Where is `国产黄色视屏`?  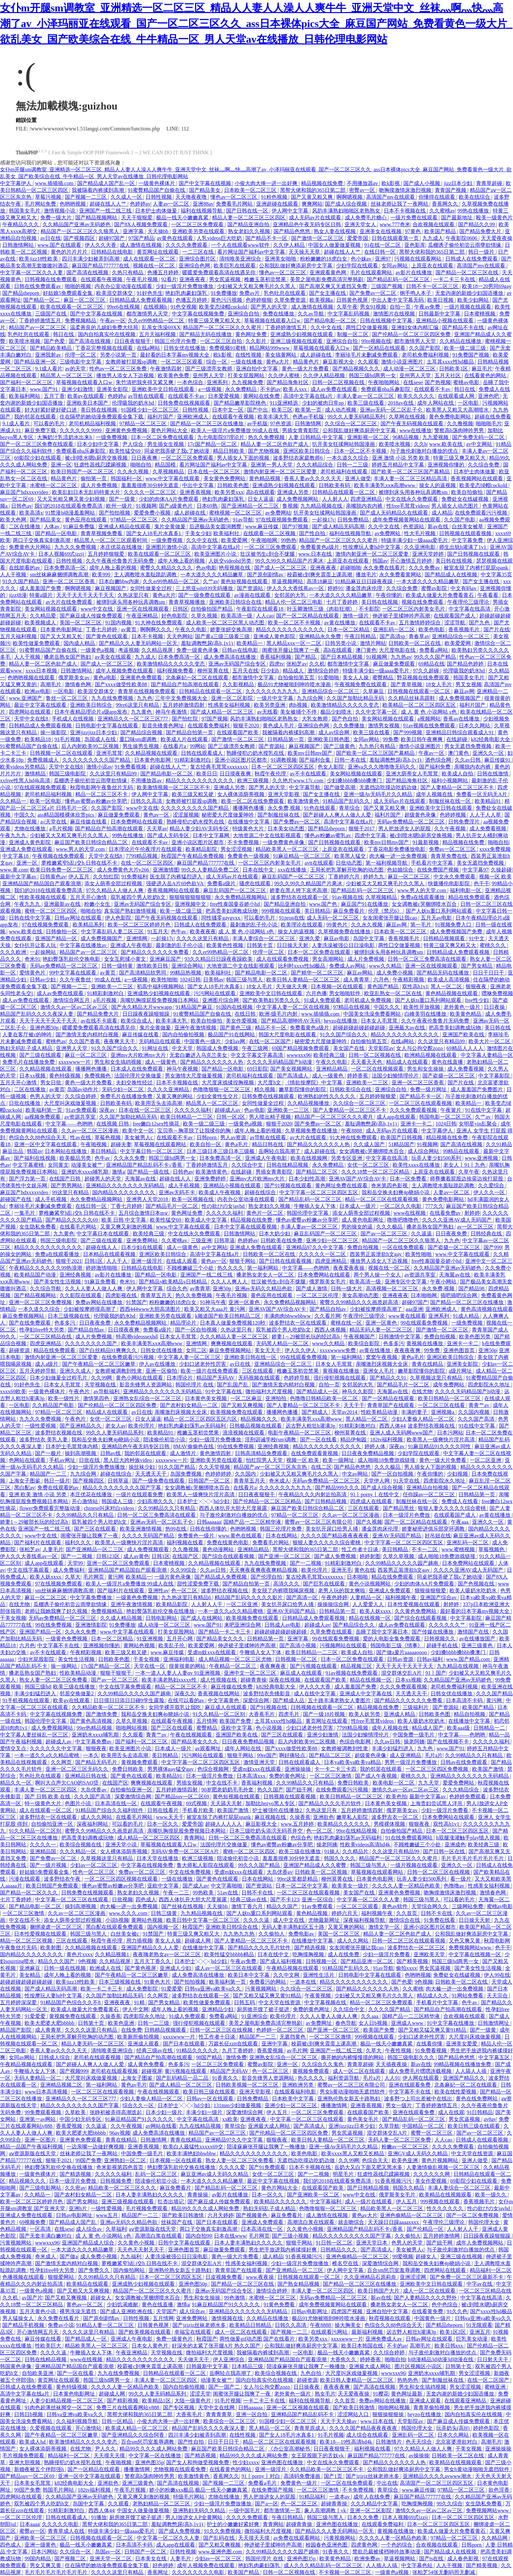 国产黄色视屏 is located at coordinates (141, 1968).